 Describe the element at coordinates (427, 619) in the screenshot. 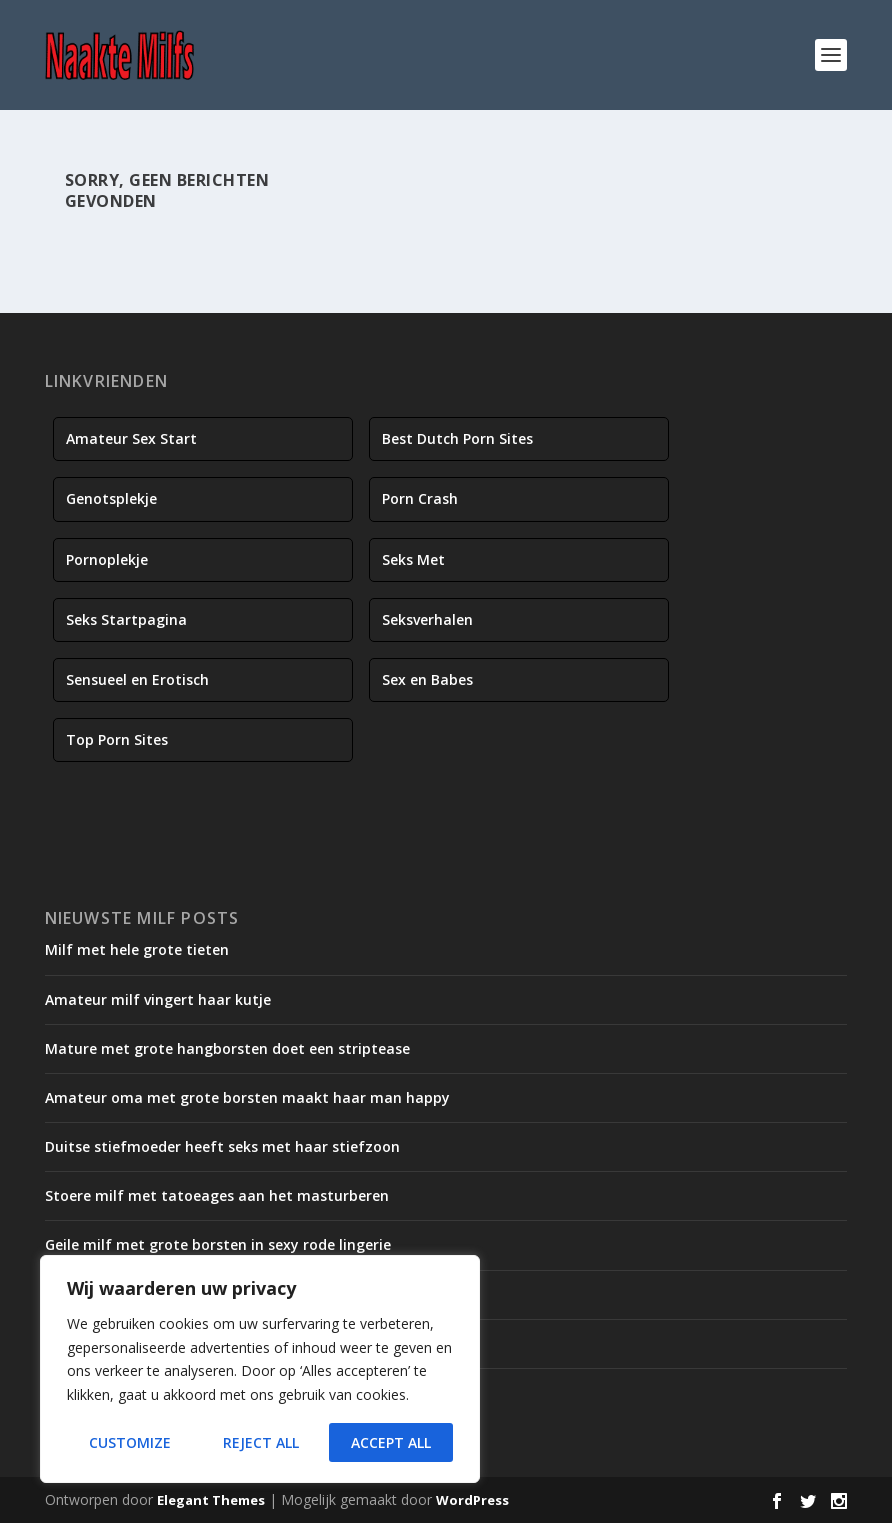

I see `Seksverhalen` at that location.